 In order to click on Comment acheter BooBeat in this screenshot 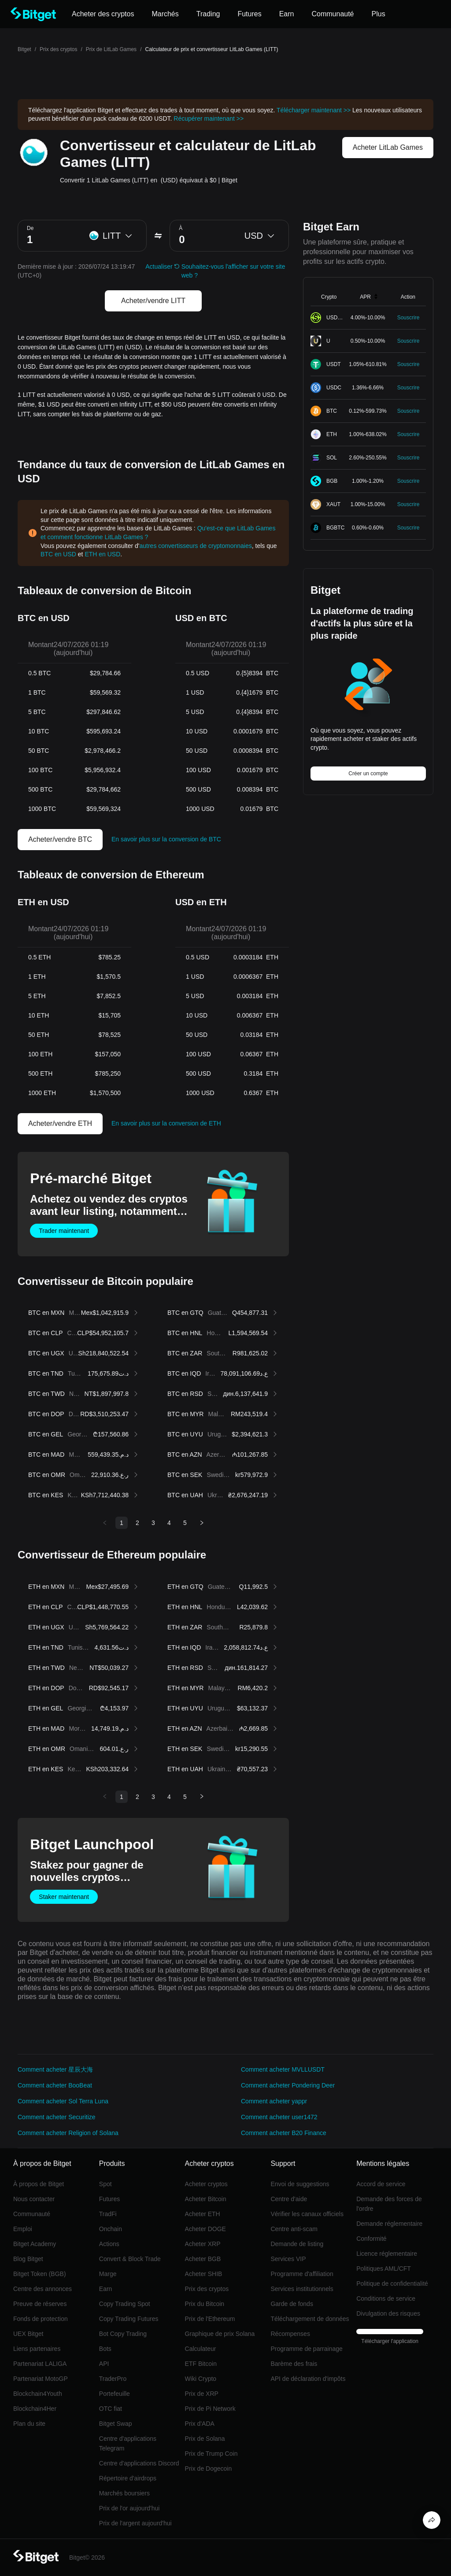, I will do `click(55, 2085)`.